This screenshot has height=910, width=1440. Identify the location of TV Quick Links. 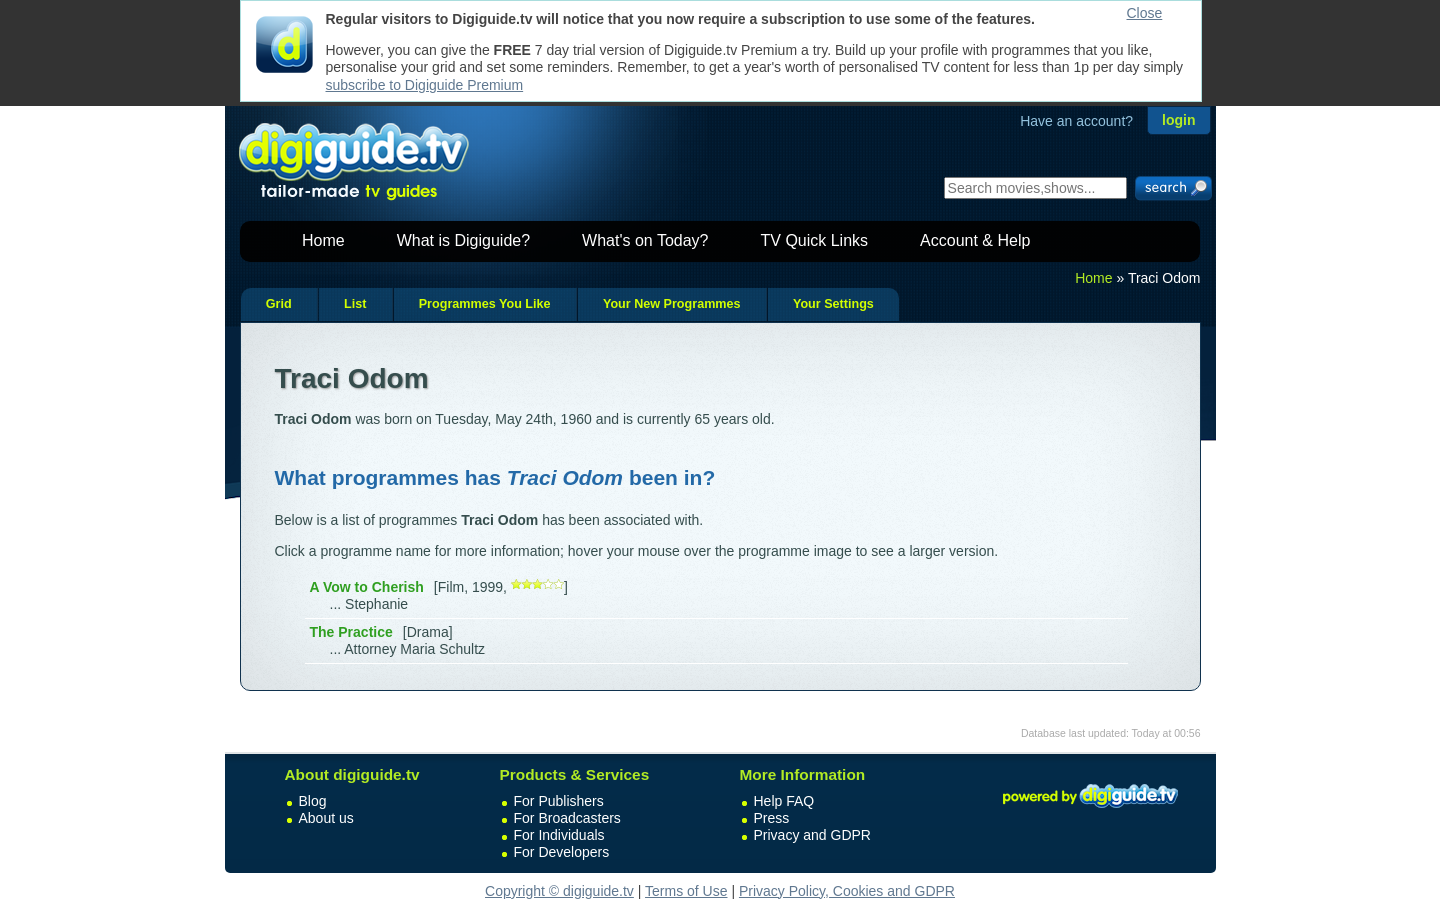
(814, 240).